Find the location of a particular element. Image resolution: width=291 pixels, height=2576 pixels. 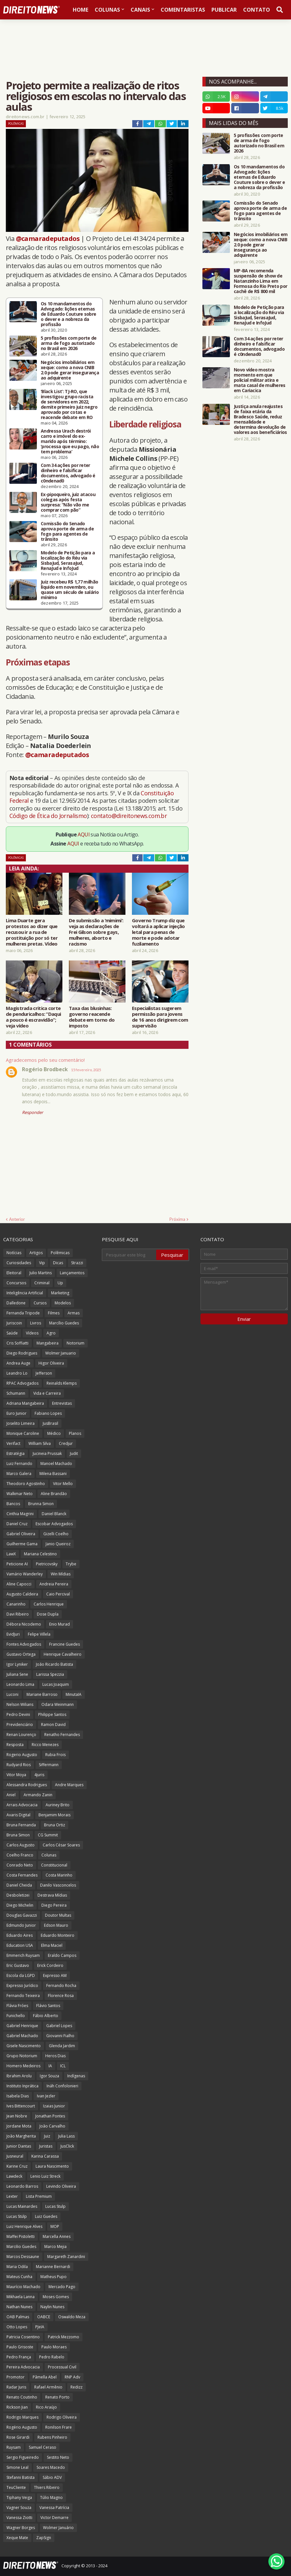

Verifact is located at coordinates (13, 1443).